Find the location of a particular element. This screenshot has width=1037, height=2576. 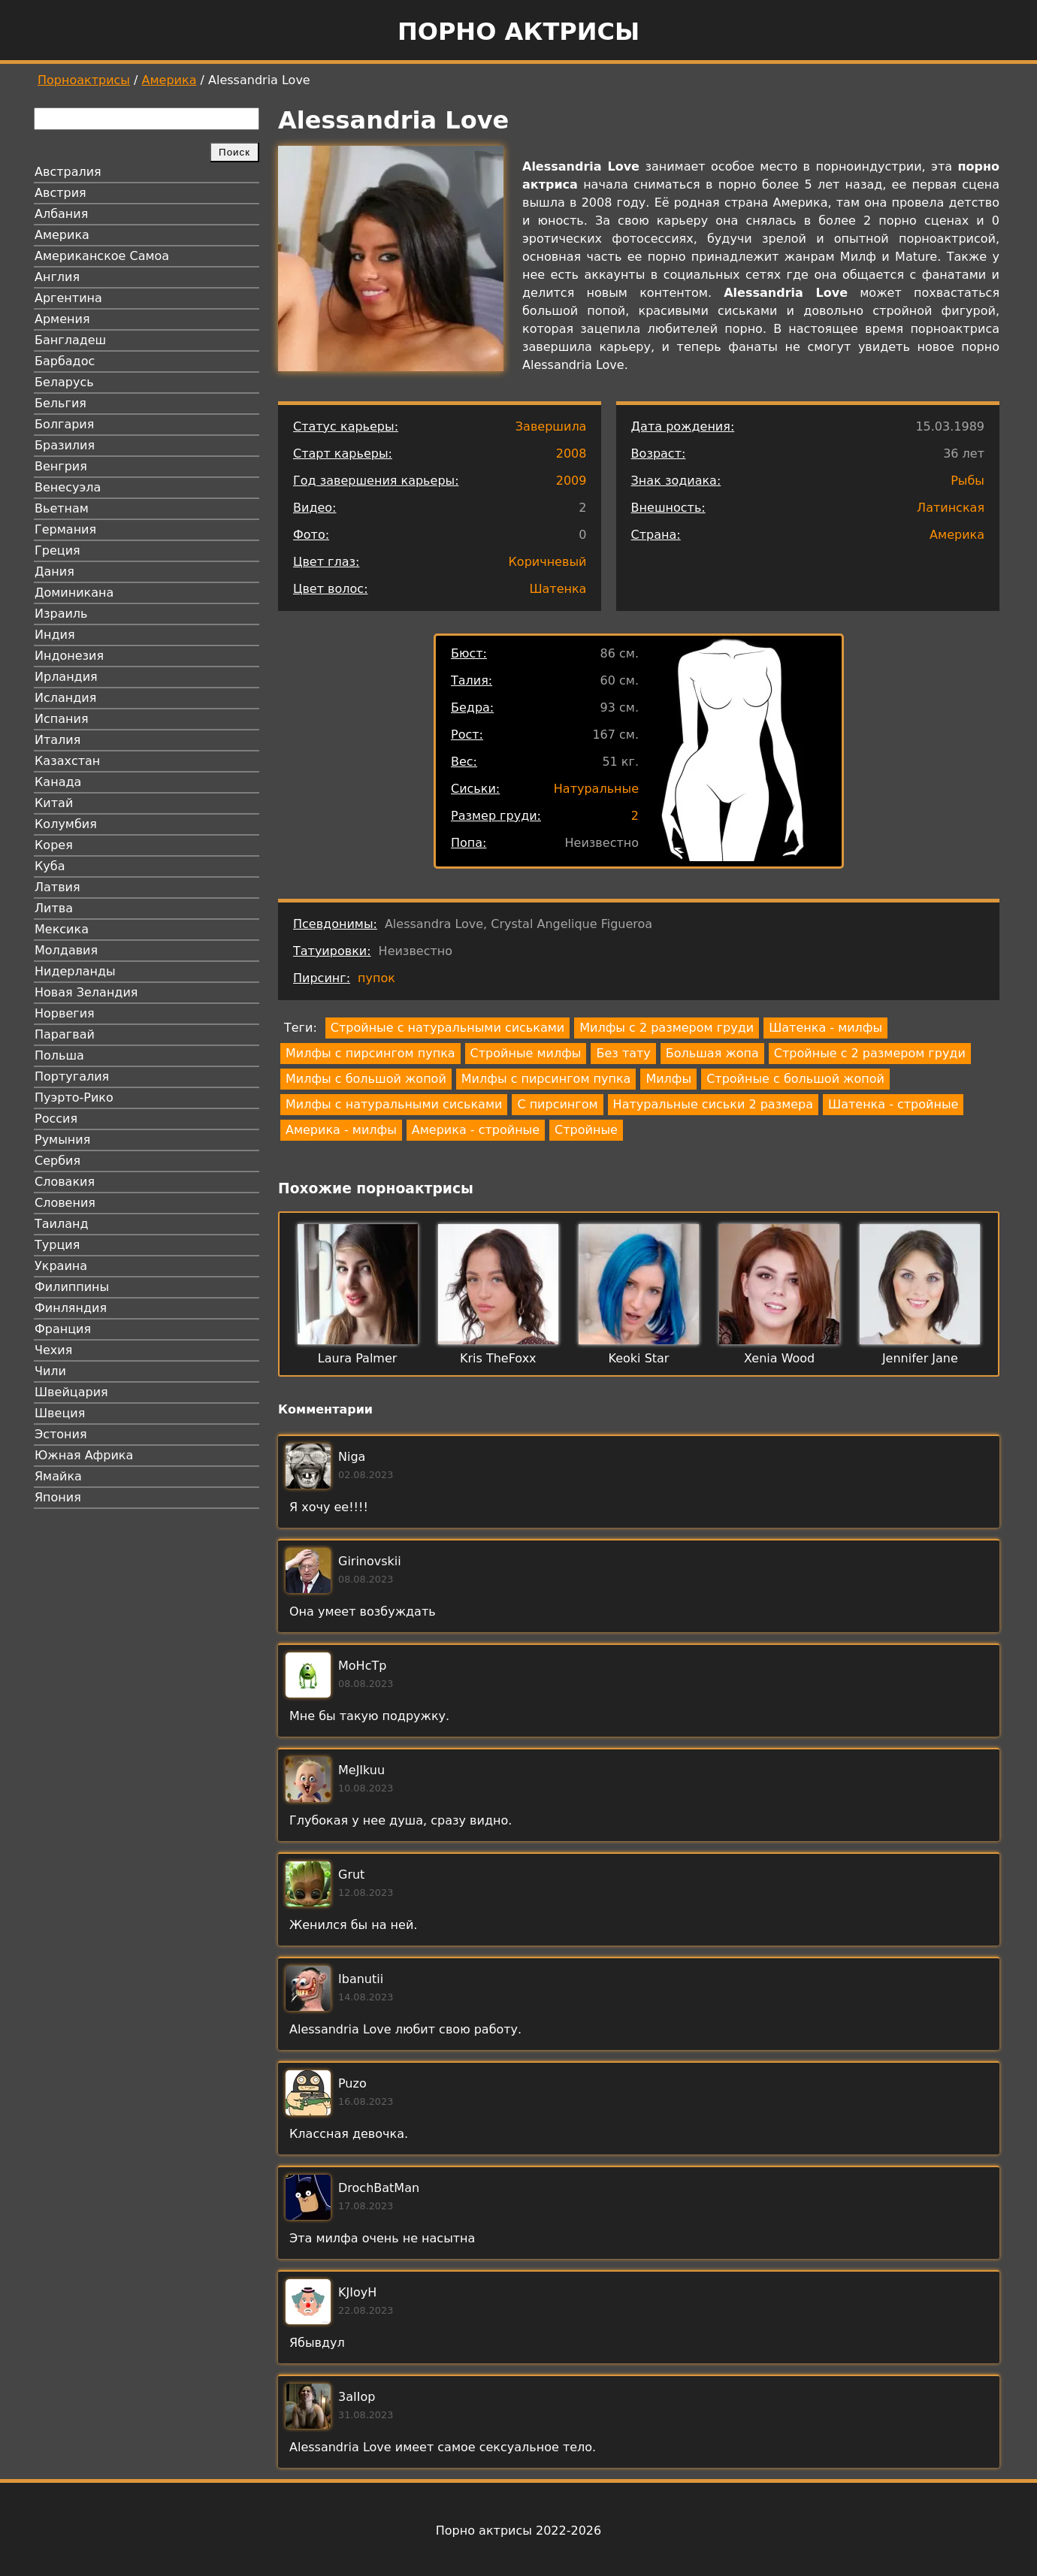

Keoki Star is located at coordinates (639, 1358).